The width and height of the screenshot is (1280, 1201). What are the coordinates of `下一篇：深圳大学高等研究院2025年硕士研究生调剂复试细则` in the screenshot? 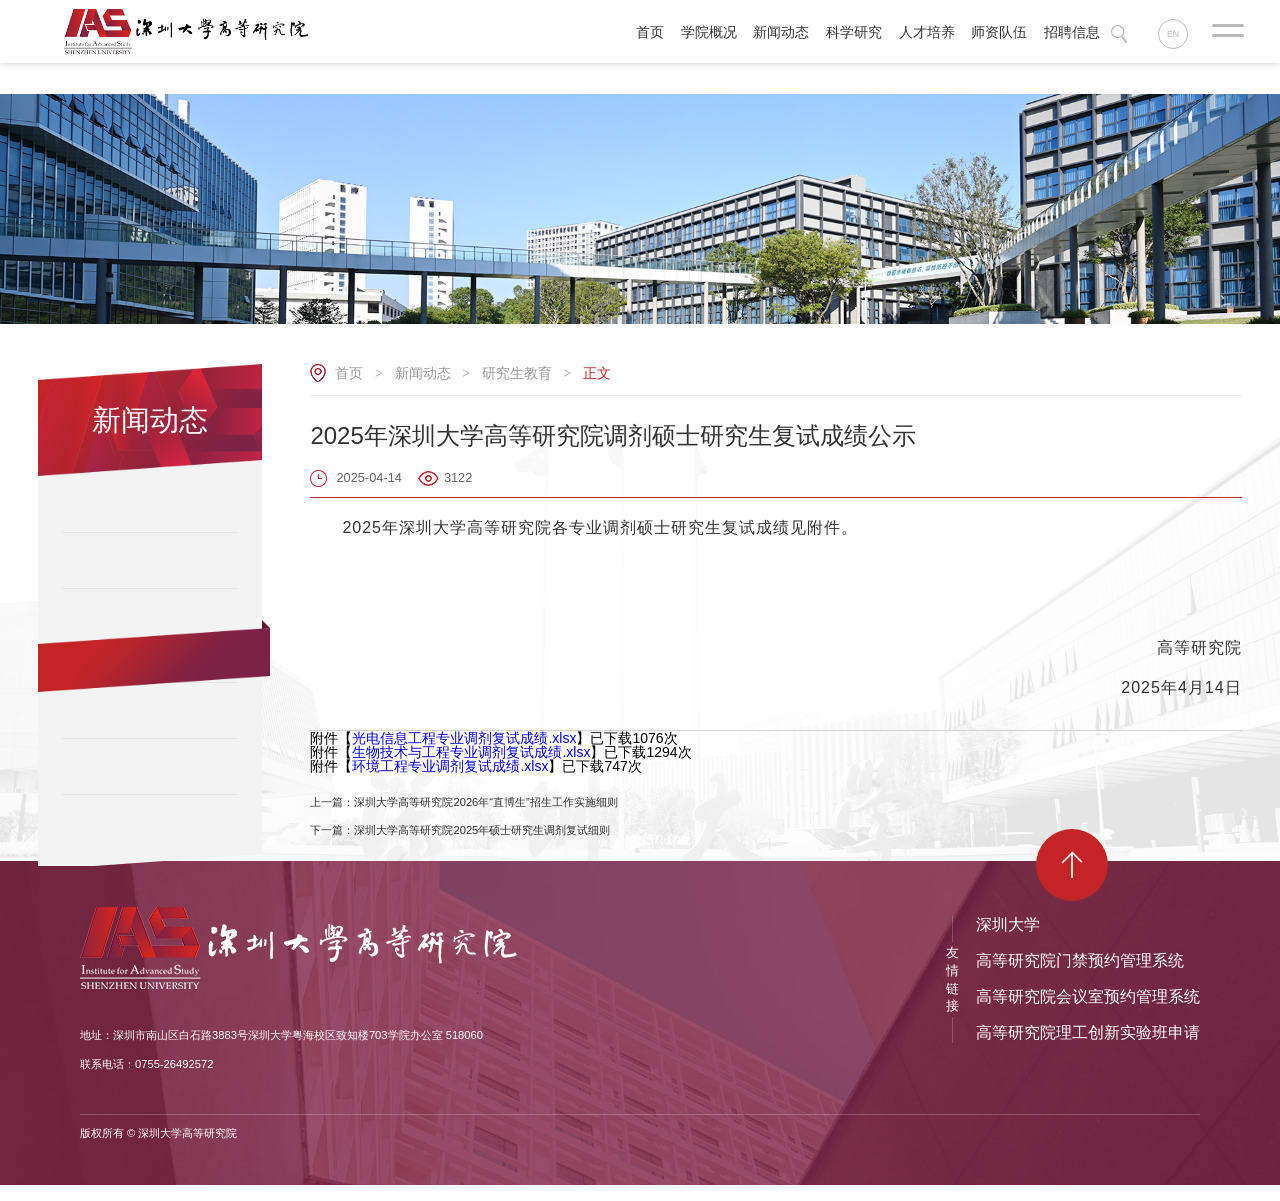 It's located at (501, 843).